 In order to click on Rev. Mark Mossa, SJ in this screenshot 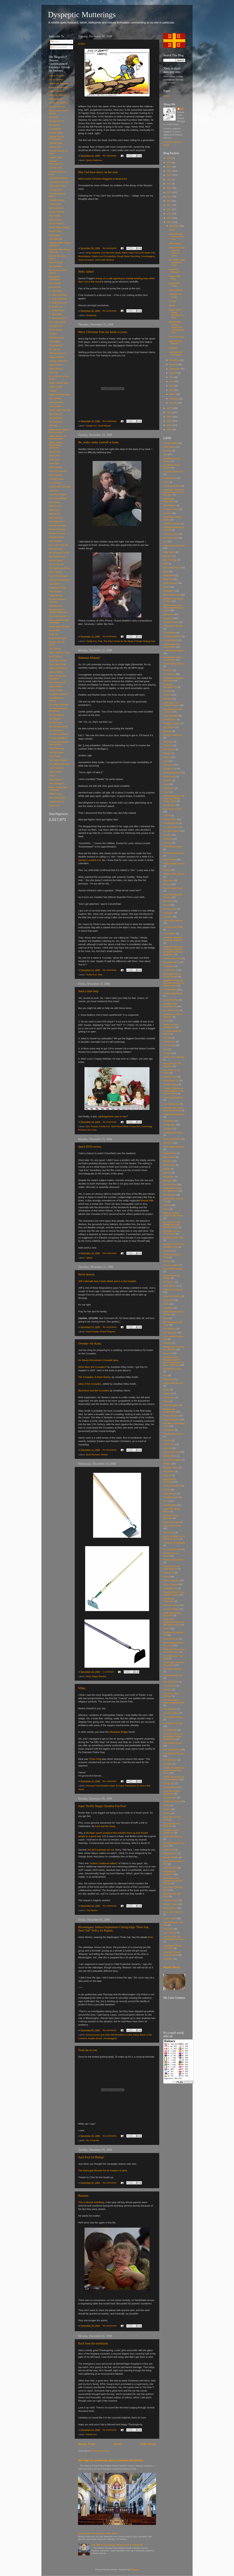, I will do `click(59, 616)`.